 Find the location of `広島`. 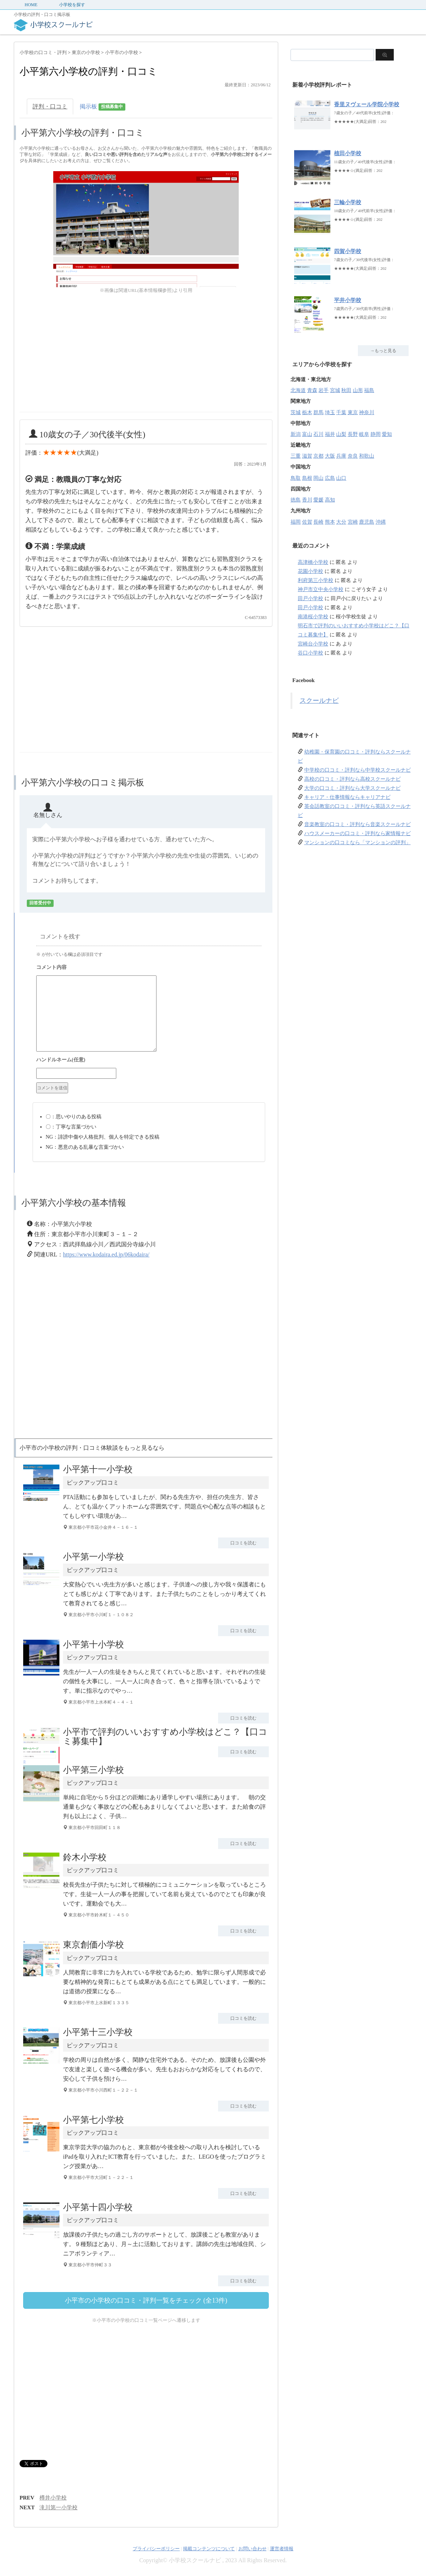

広島 is located at coordinates (330, 478).